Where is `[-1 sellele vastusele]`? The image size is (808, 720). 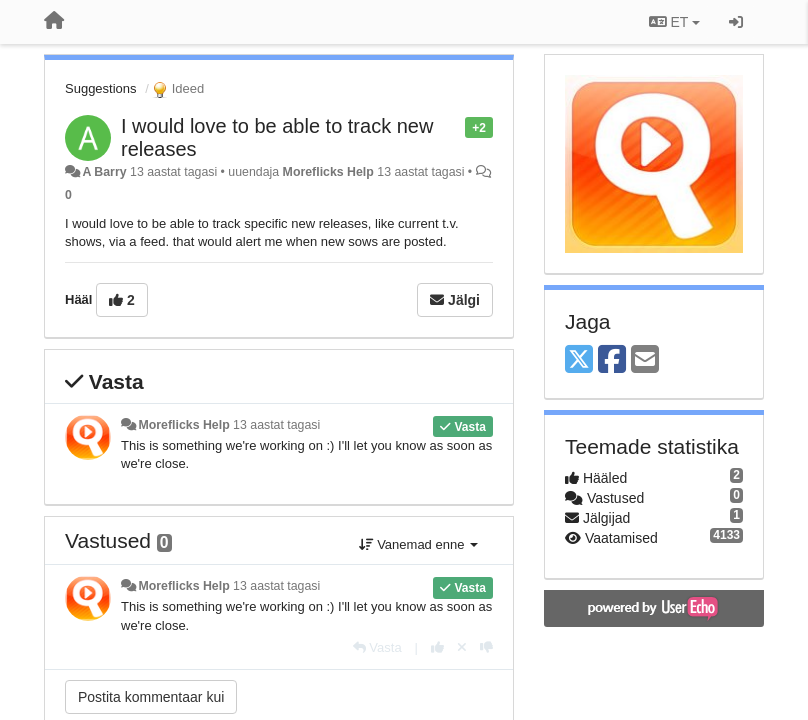
[-1 sellele vastusele] is located at coordinates (486, 647).